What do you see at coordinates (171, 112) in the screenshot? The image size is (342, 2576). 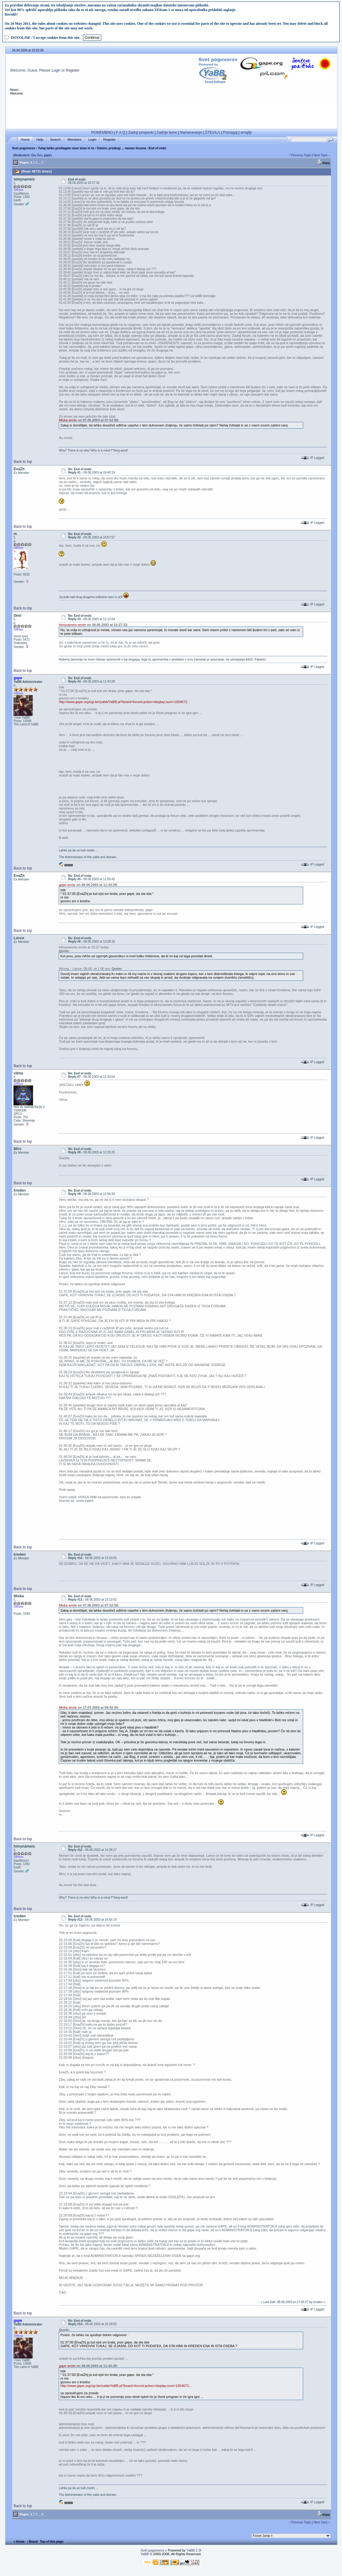 I see `[Advertisement]` at bounding box center [171, 112].